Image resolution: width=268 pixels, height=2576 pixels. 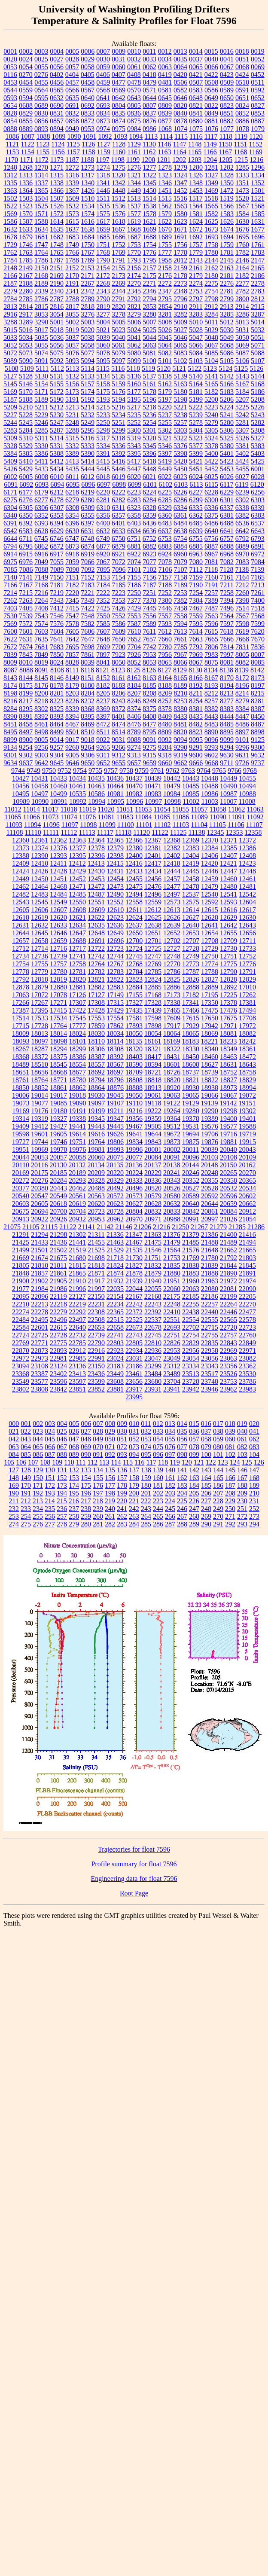 What do you see at coordinates (242, 1485) in the screenshot?
I see `188` at bounding box center [242, 1485].